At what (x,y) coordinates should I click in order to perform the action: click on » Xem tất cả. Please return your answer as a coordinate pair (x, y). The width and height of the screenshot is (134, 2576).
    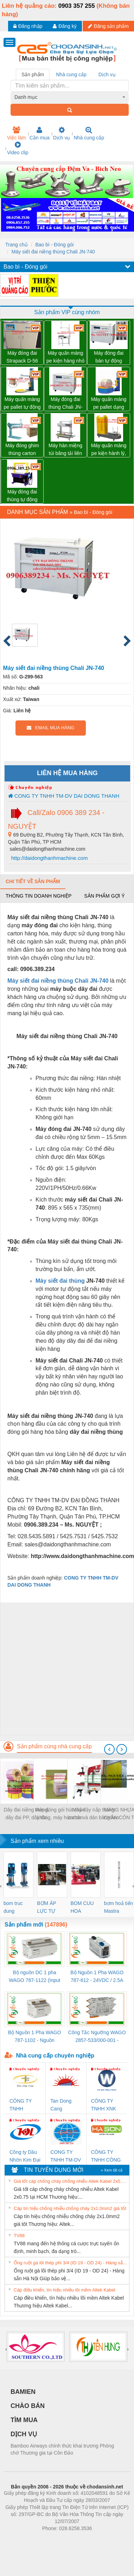
    Looking at the image, I should click on (111, 2170).